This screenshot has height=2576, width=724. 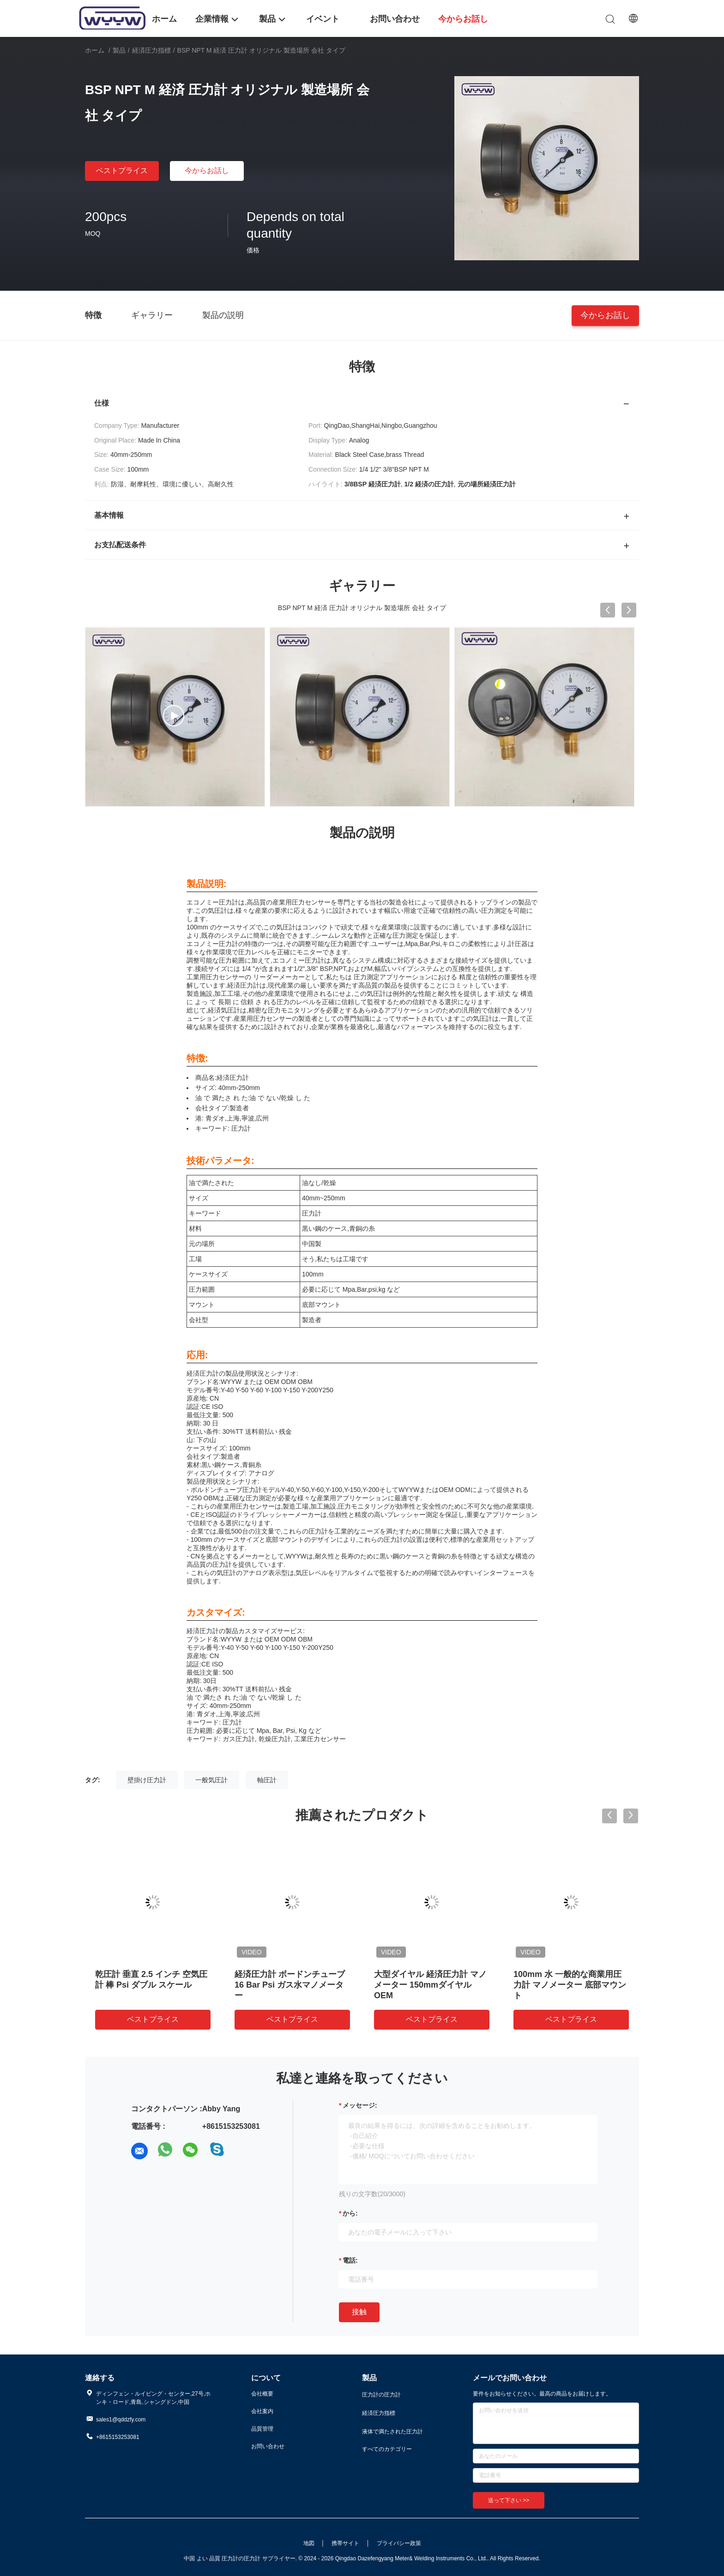 What do you see at coordinates (267, 1780) in the screenshot?
I see `軸圧計` at bounding box center [267, 1780].